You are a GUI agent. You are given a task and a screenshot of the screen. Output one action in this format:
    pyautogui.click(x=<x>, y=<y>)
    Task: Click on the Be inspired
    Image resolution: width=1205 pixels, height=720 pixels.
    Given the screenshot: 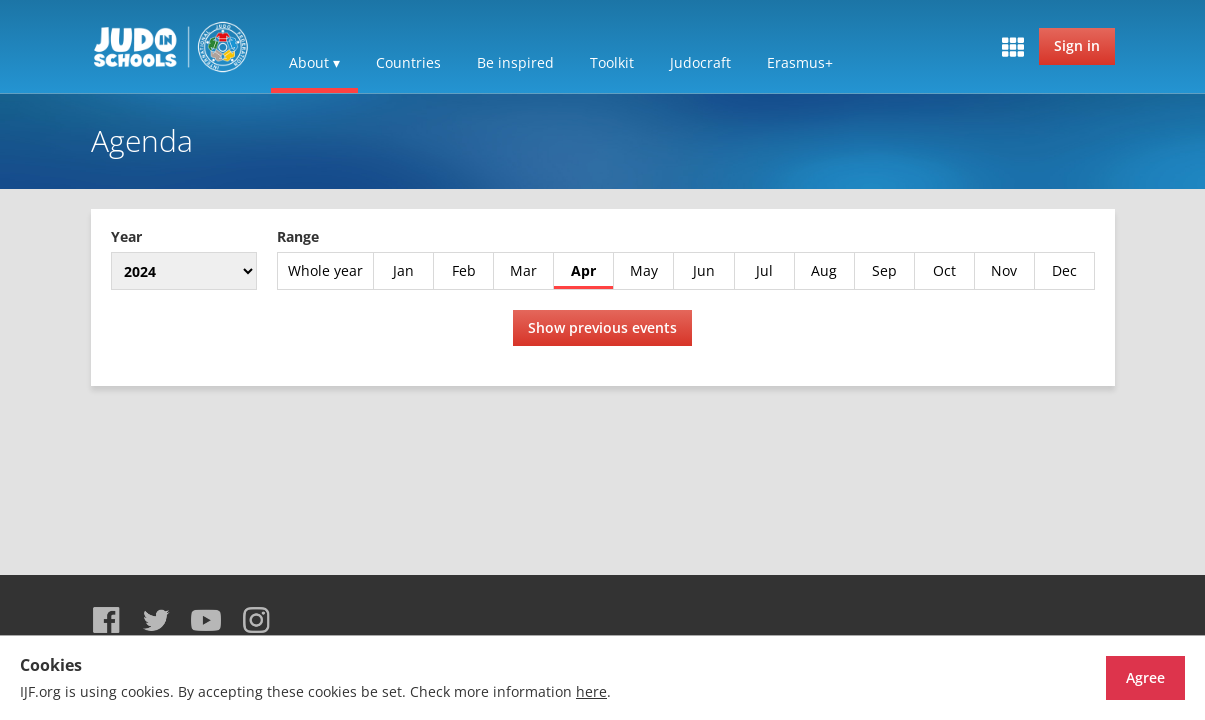 What is the action you would take?
    pyautogui.click(x=515, y=62)
    